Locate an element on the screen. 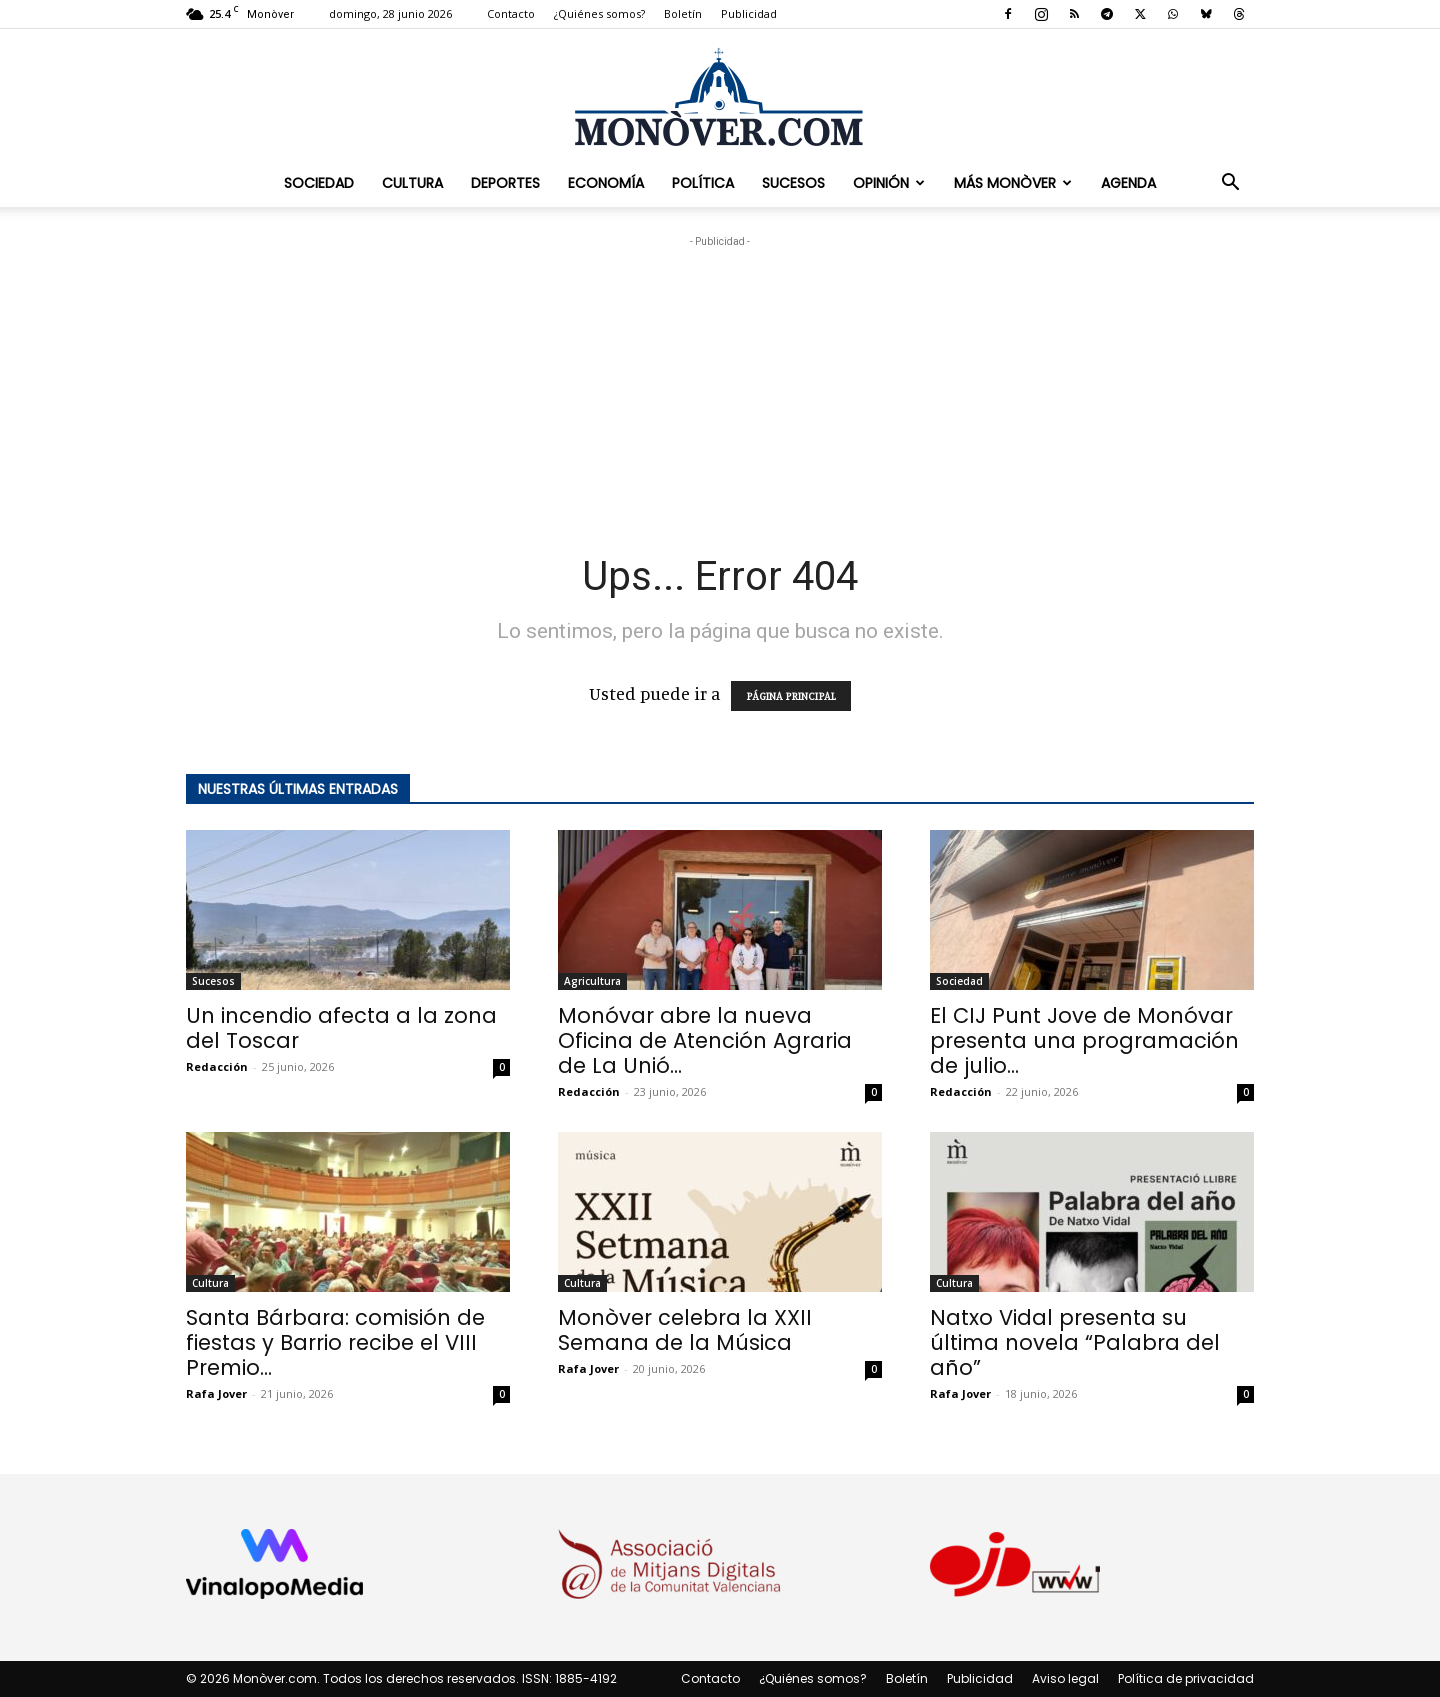 Image resolution: width=1440 pixels, height=1697 pixels. Sociedad is located at coordinates (319, 183).